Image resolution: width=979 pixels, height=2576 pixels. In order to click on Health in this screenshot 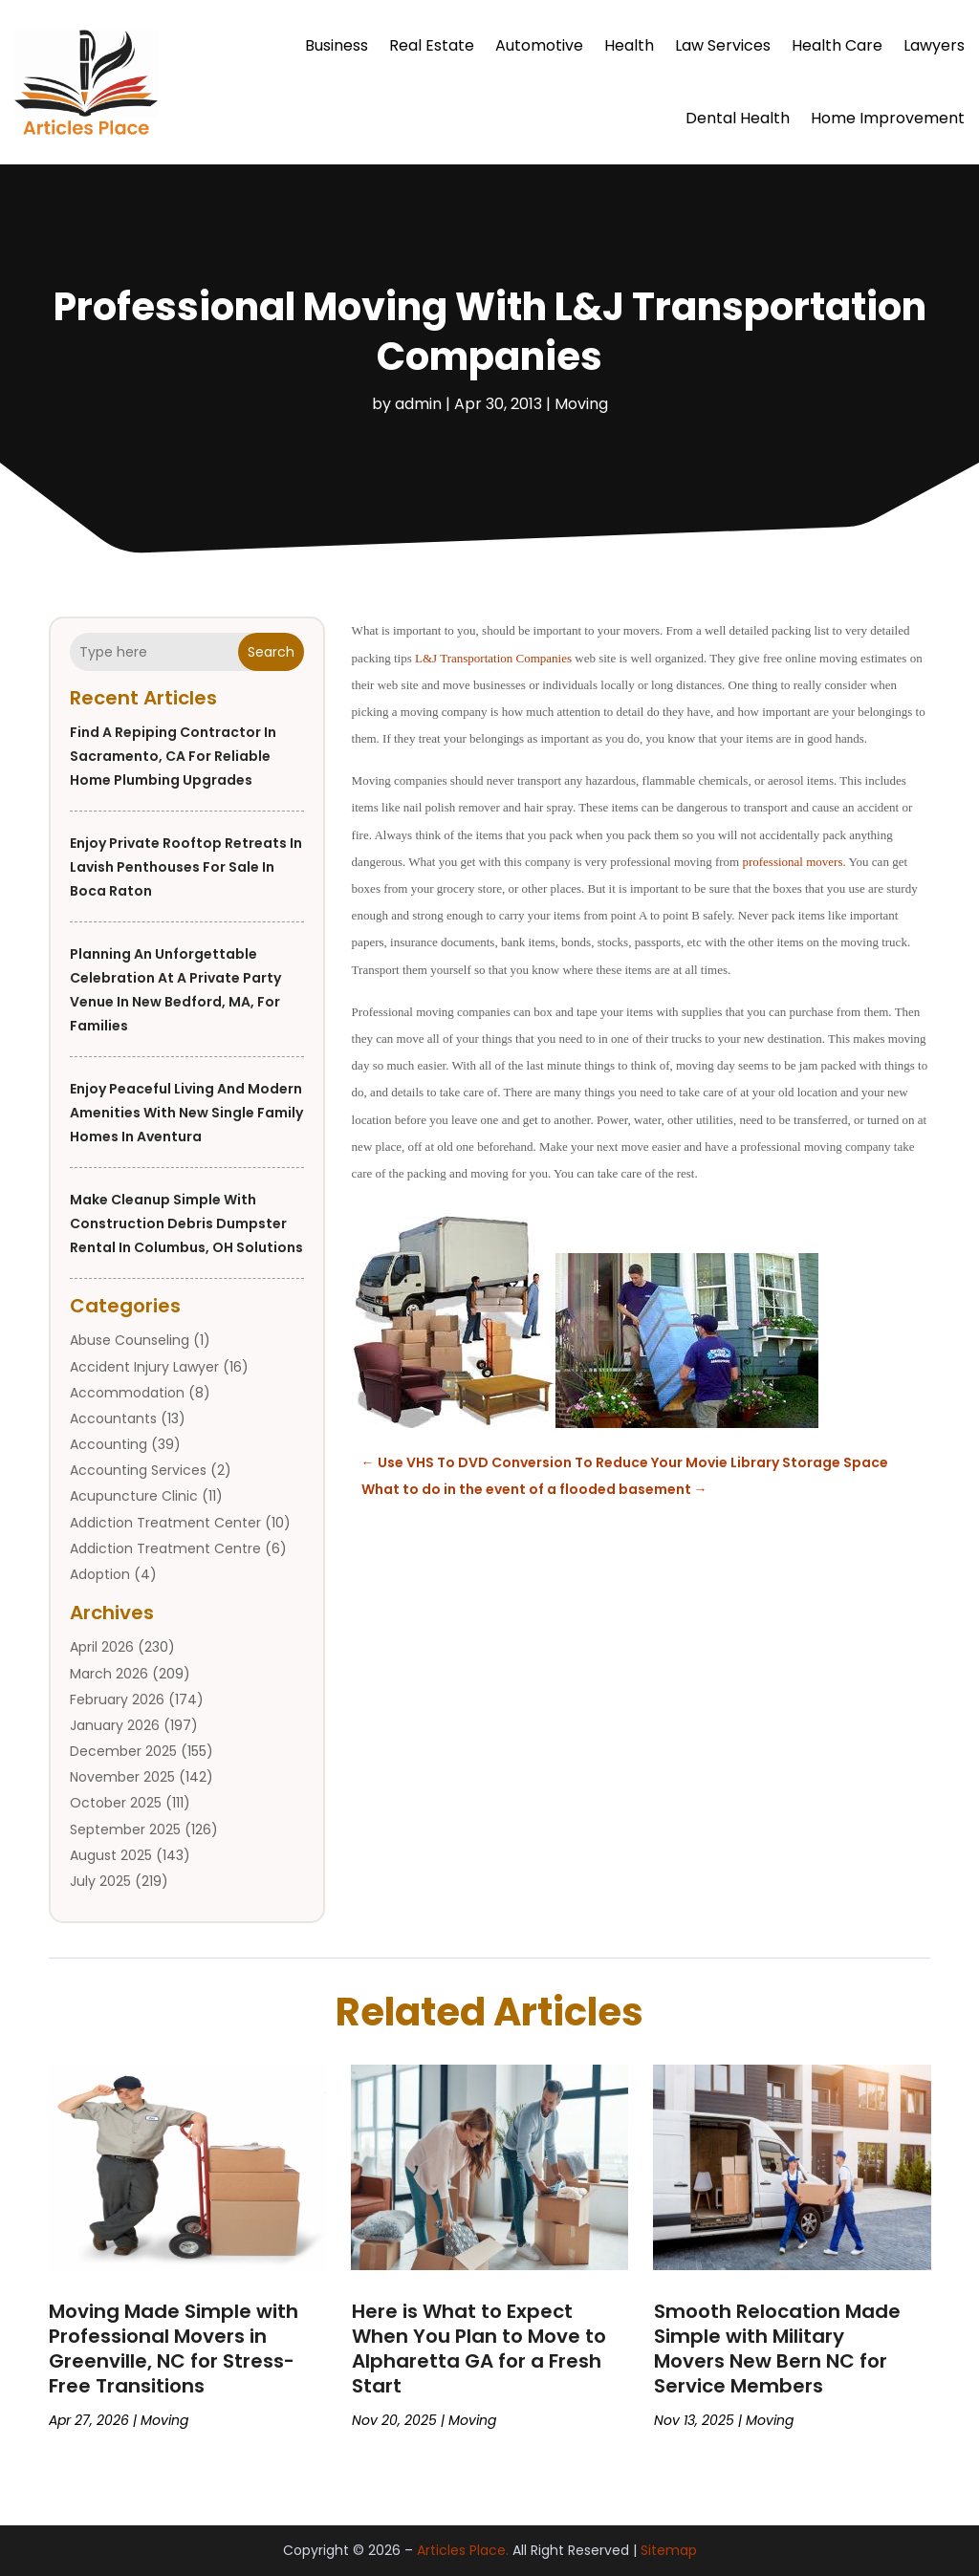, I will do `click(629, 45)`.